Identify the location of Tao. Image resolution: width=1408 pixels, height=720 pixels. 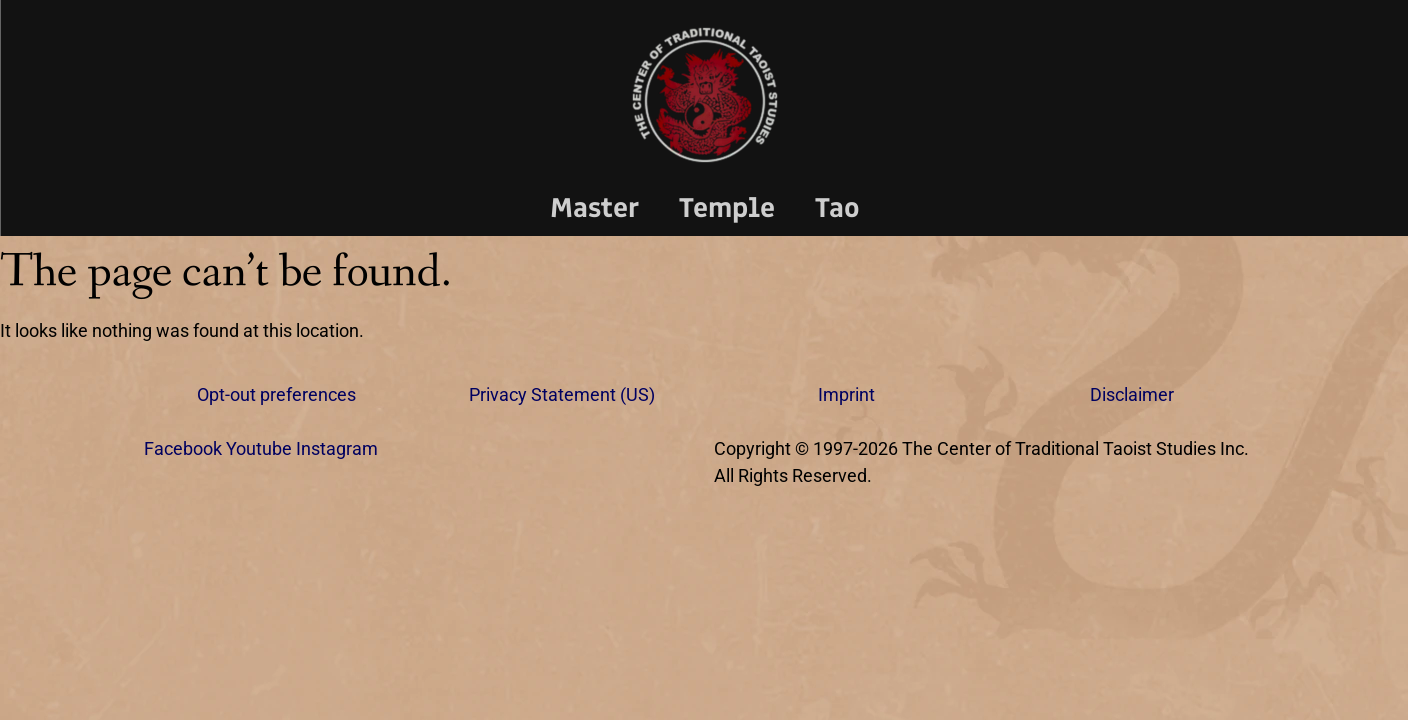
(837, 207).